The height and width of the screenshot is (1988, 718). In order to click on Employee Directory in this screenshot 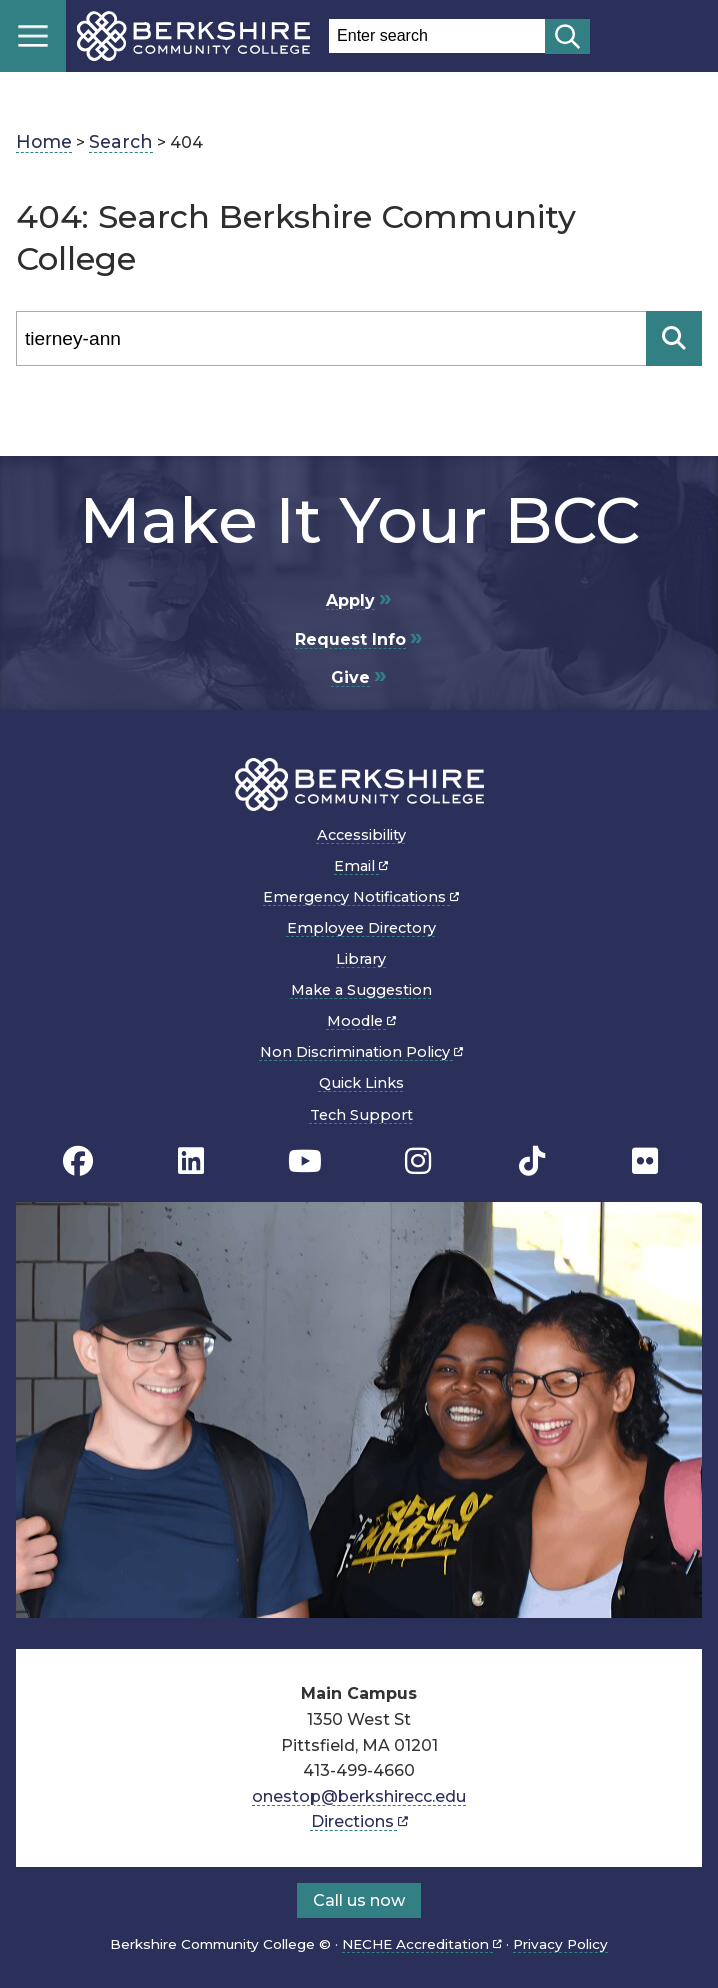, I will do `click(361, 928)`.